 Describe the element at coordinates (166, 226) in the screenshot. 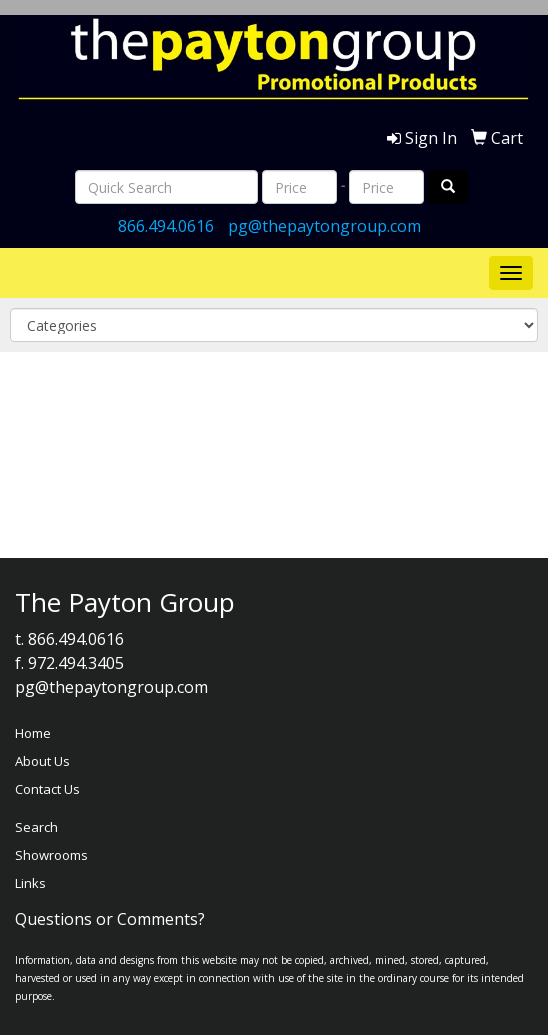

I see `866.494.0616` at that location.